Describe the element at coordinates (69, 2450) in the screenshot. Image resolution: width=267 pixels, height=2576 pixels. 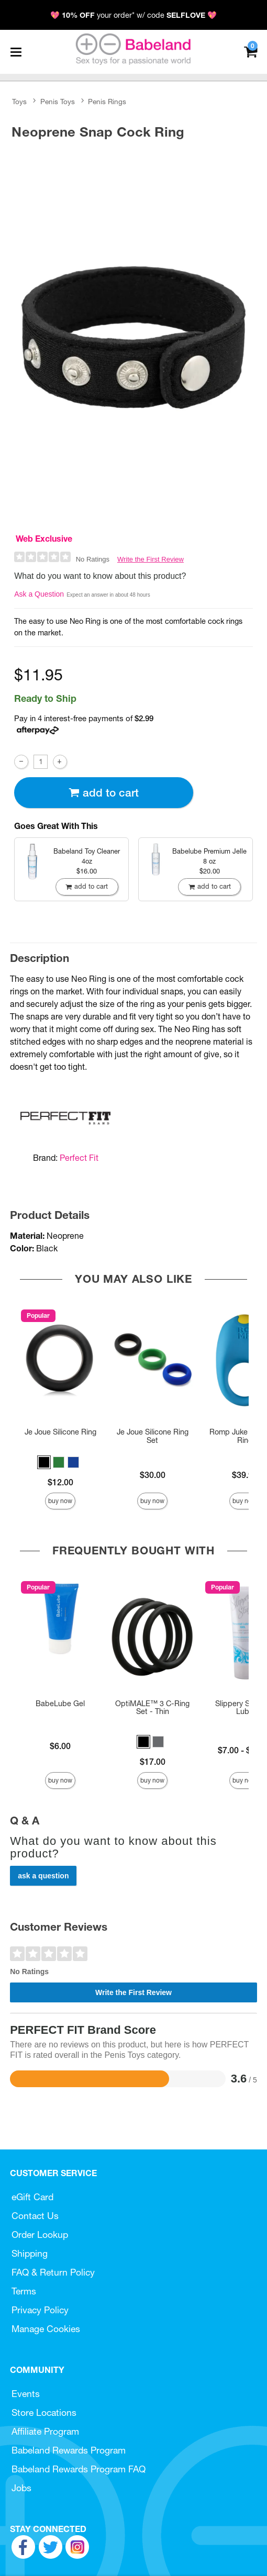
I see `Babeland Rewards Program` at that location.